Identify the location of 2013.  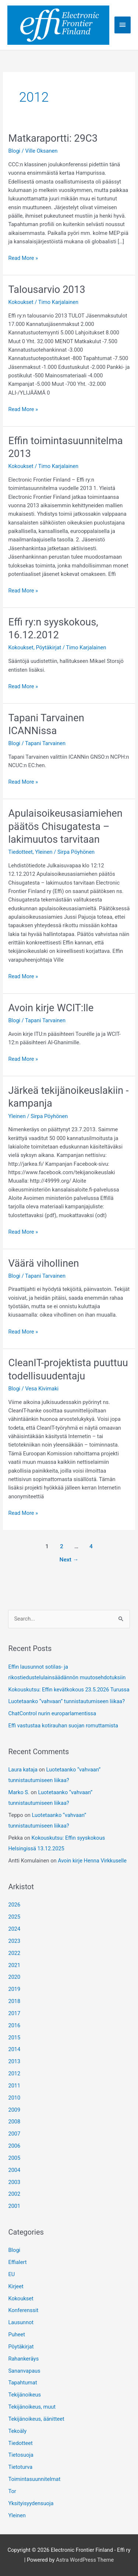
(14, 2061).